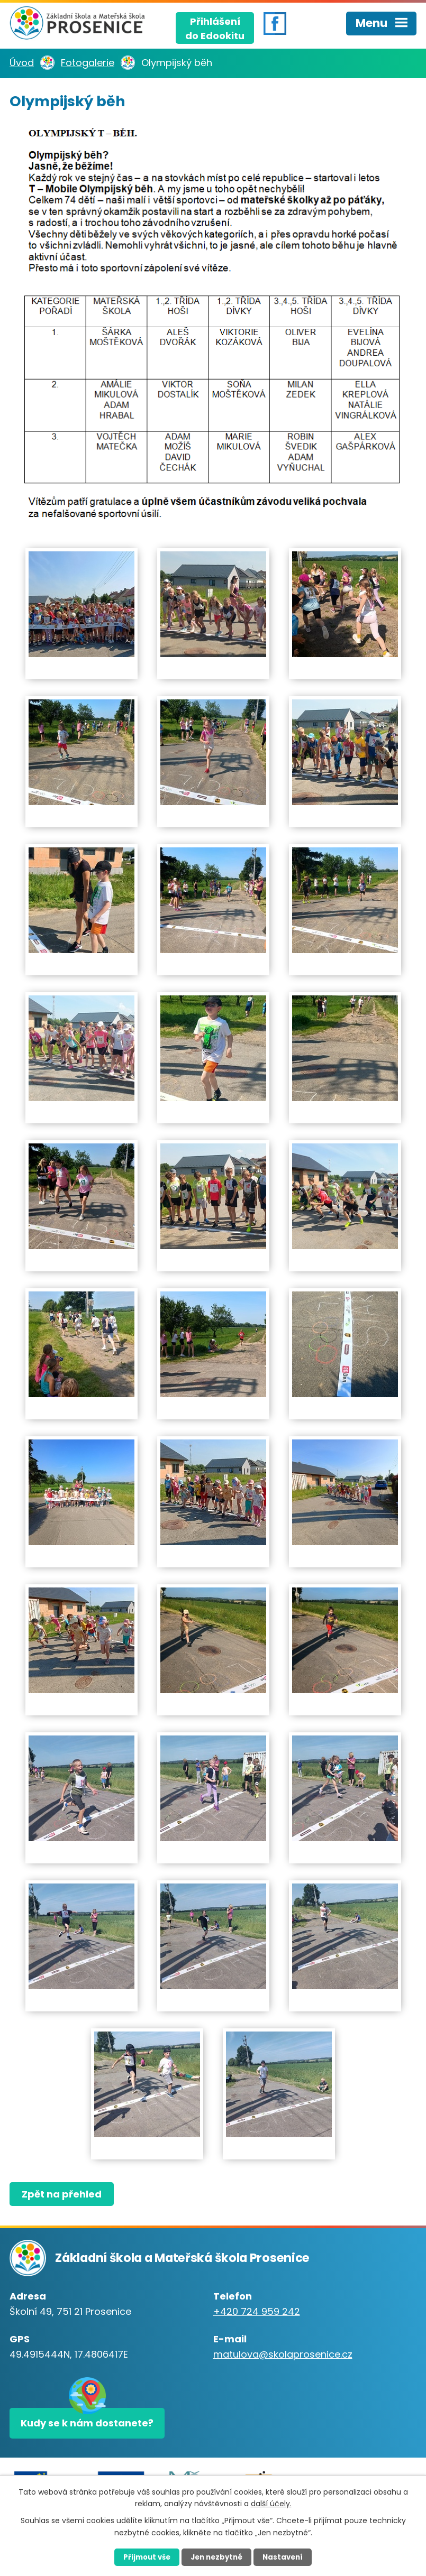 The image size is (426, 2576). Describe the element at coordinates (290, 2556) in the screenshot. I see `Nastavení` at that location.